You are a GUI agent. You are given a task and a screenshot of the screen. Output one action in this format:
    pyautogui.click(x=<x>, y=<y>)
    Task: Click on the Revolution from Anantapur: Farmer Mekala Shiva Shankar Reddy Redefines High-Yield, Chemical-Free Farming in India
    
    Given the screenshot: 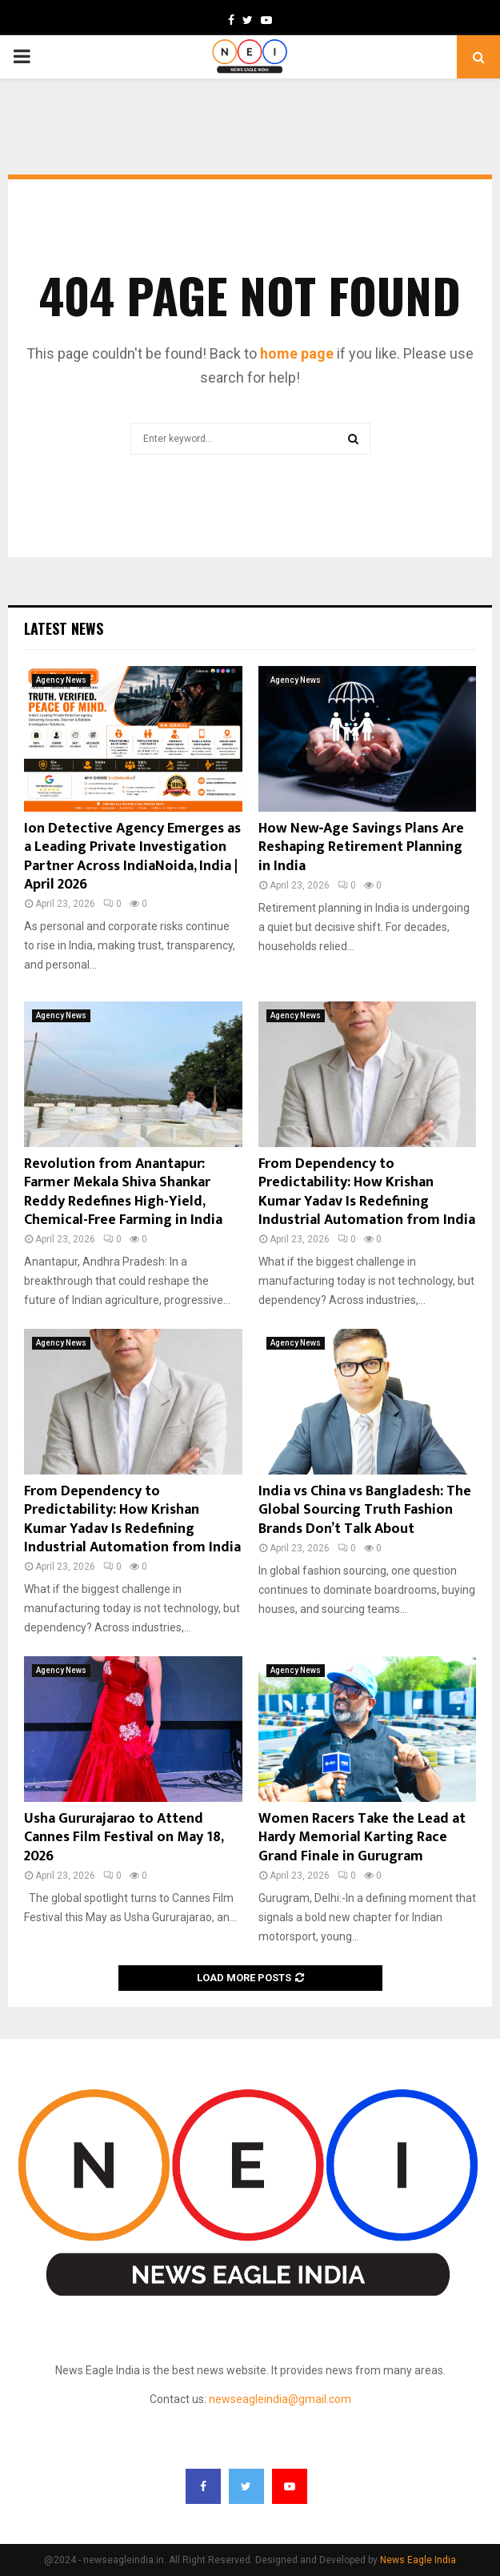 What is the action you would take?
    pyautogui.click(x=123, y=1192)
    